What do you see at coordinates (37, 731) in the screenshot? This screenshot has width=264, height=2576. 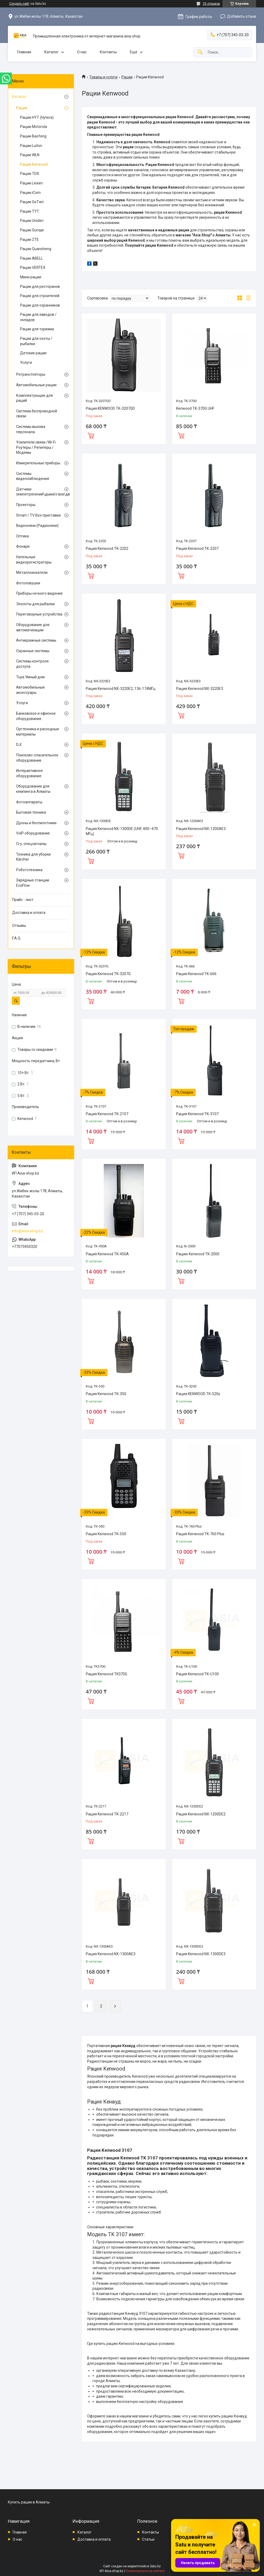 I see `Оргтехника и расходные материалы` at bounding box center [37, 731].